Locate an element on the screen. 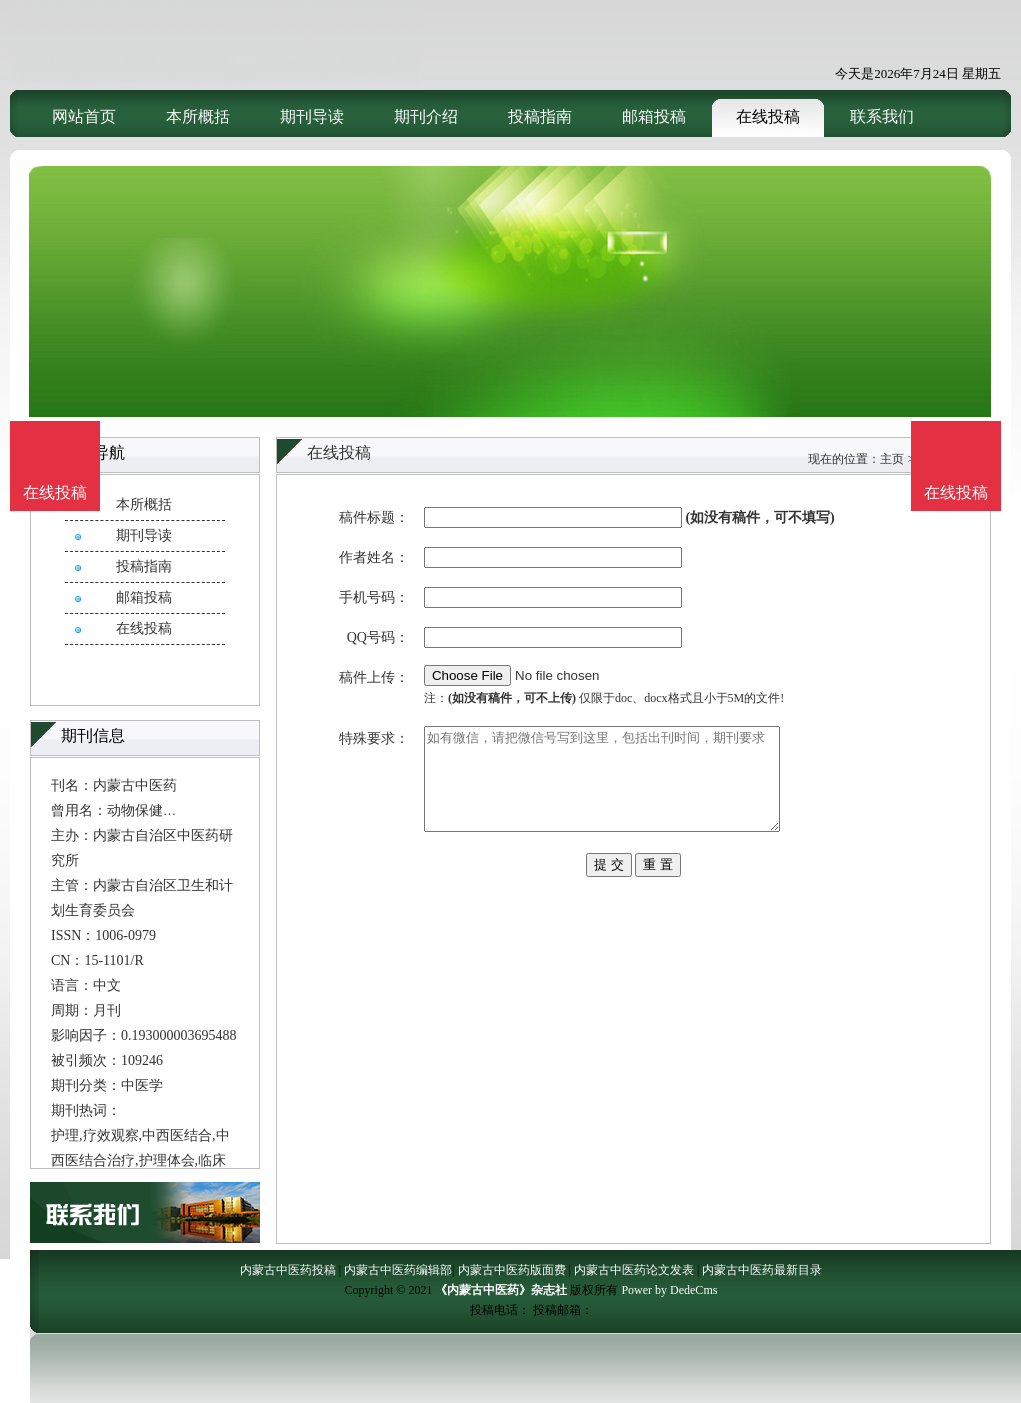 Image resolution: width=1021 pixels, height=1403 pixels. 内蒙古中医药最新目录 is located at coordinates (762, 1270).